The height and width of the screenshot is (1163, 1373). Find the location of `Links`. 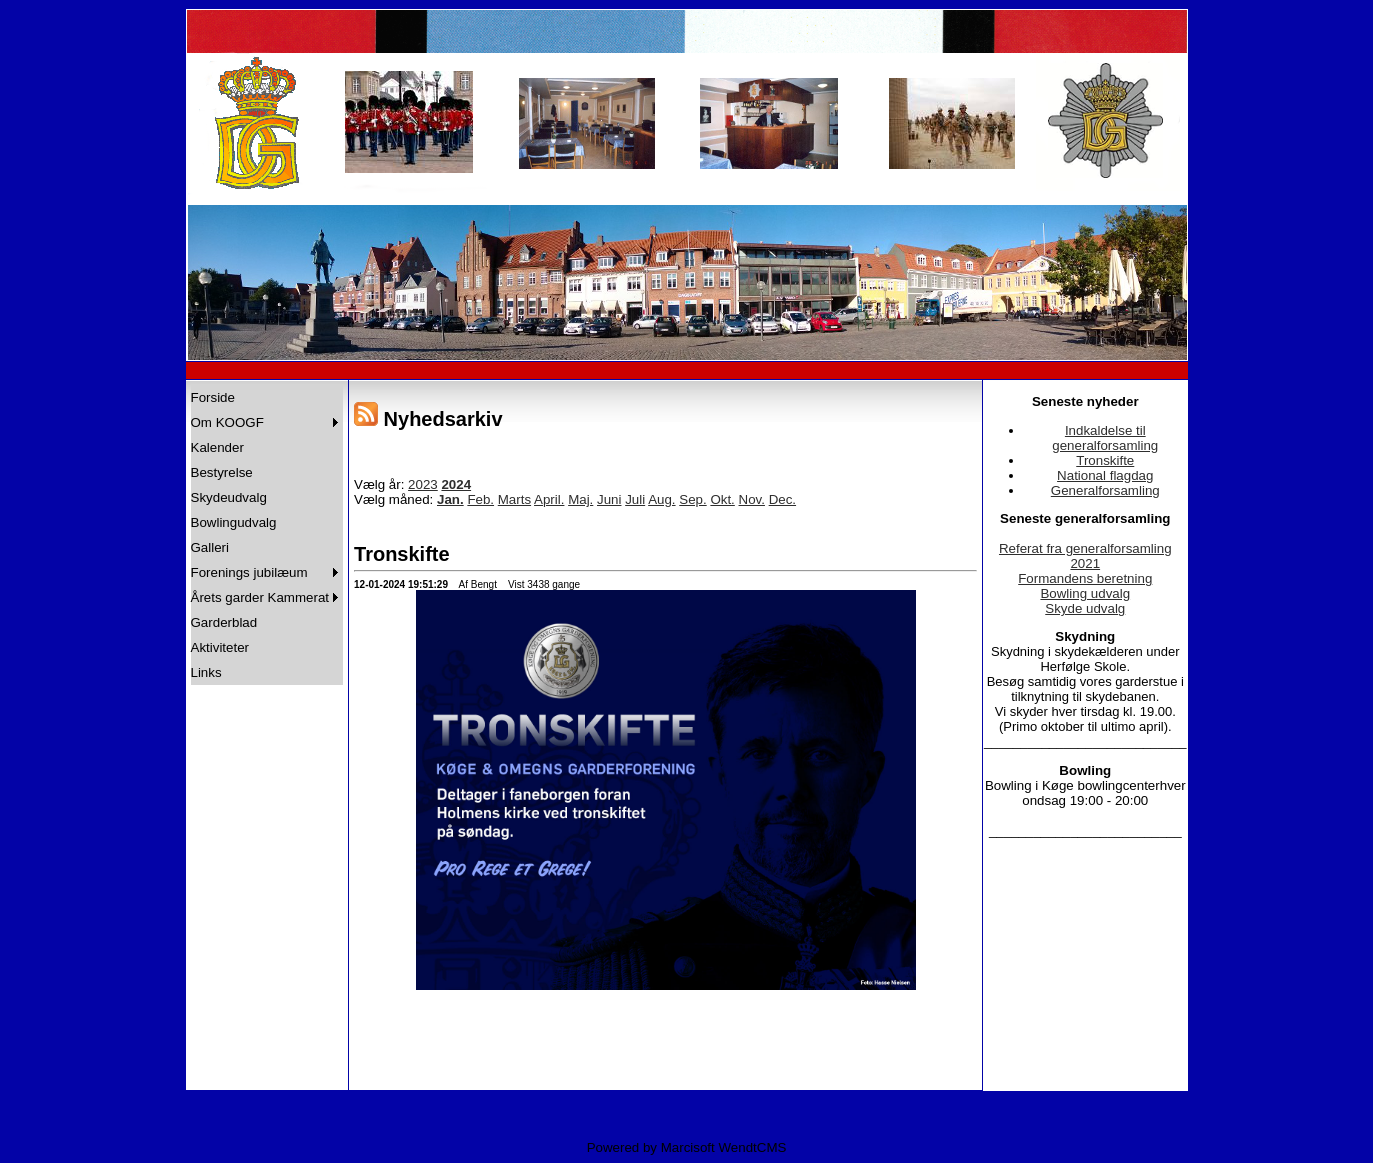

Links is located at coordinates (206, 672).